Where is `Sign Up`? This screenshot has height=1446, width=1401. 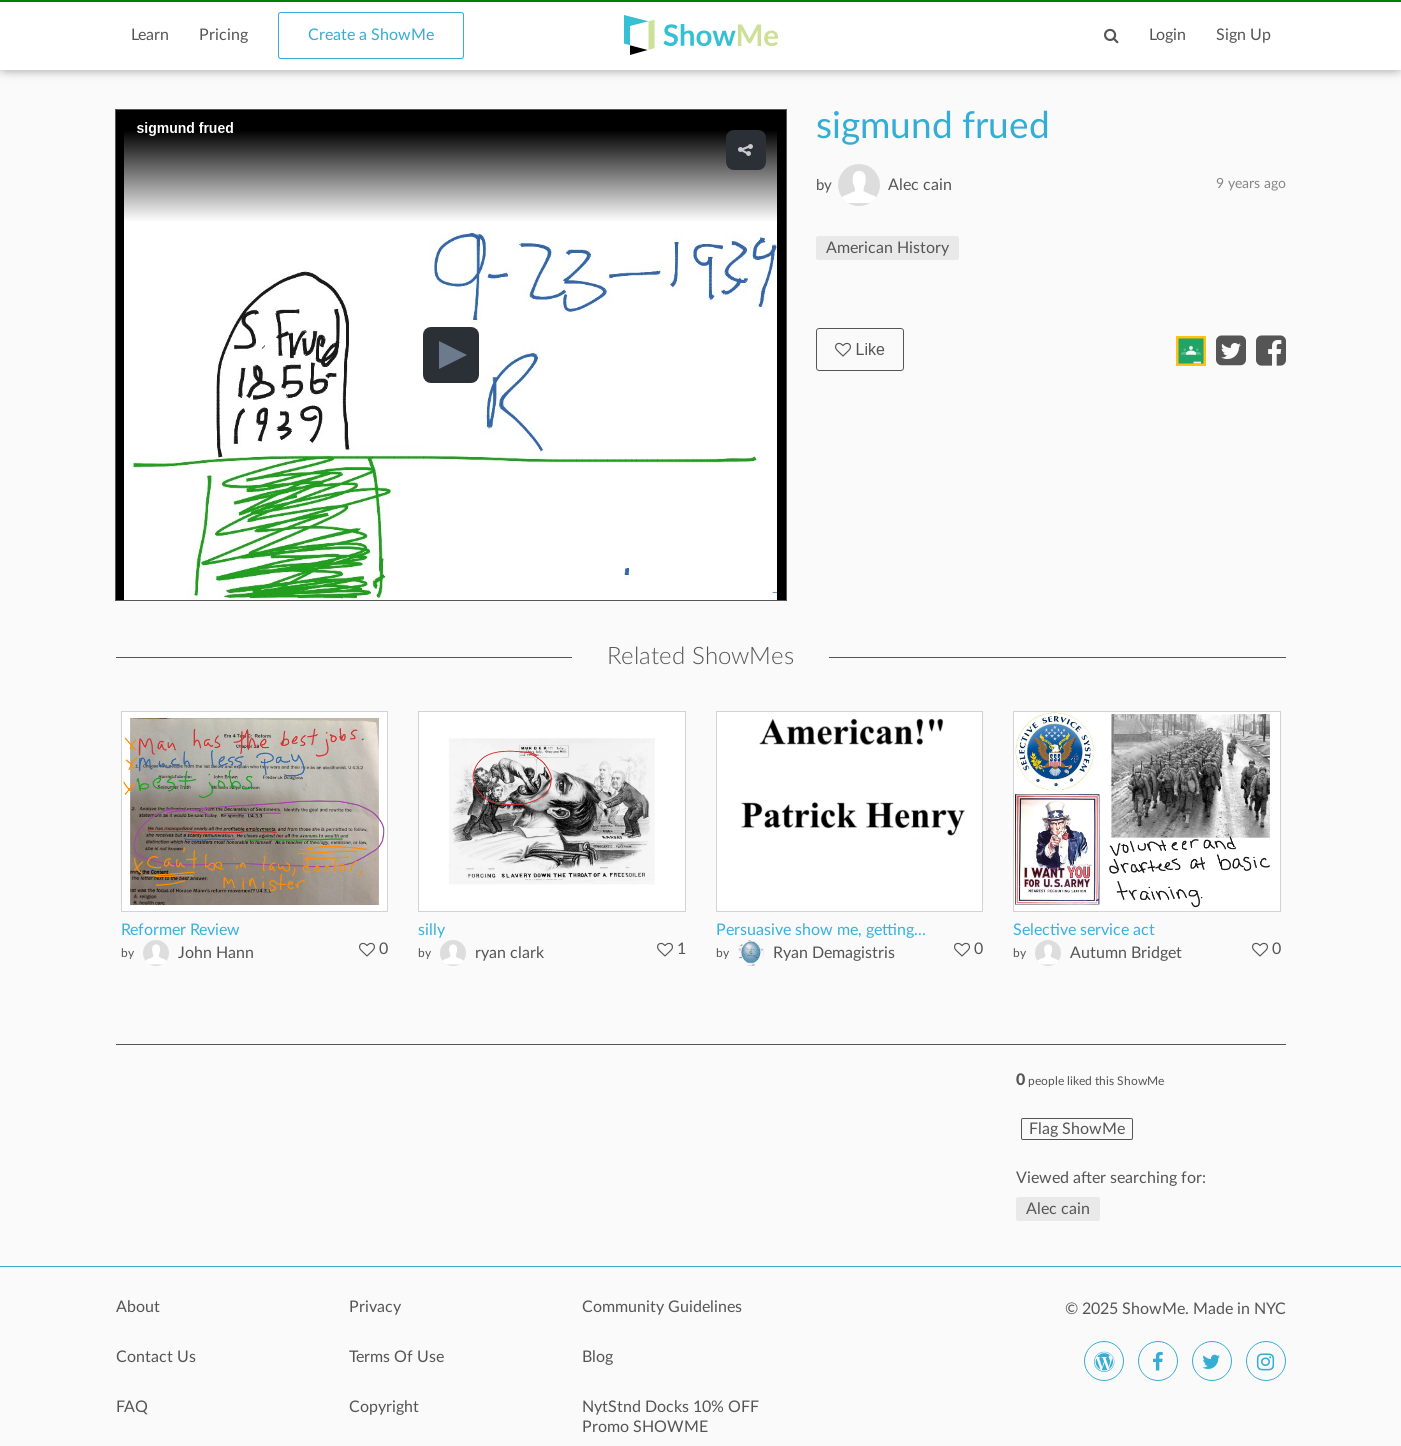
Sign Up is located at coordinates (1243, 35).